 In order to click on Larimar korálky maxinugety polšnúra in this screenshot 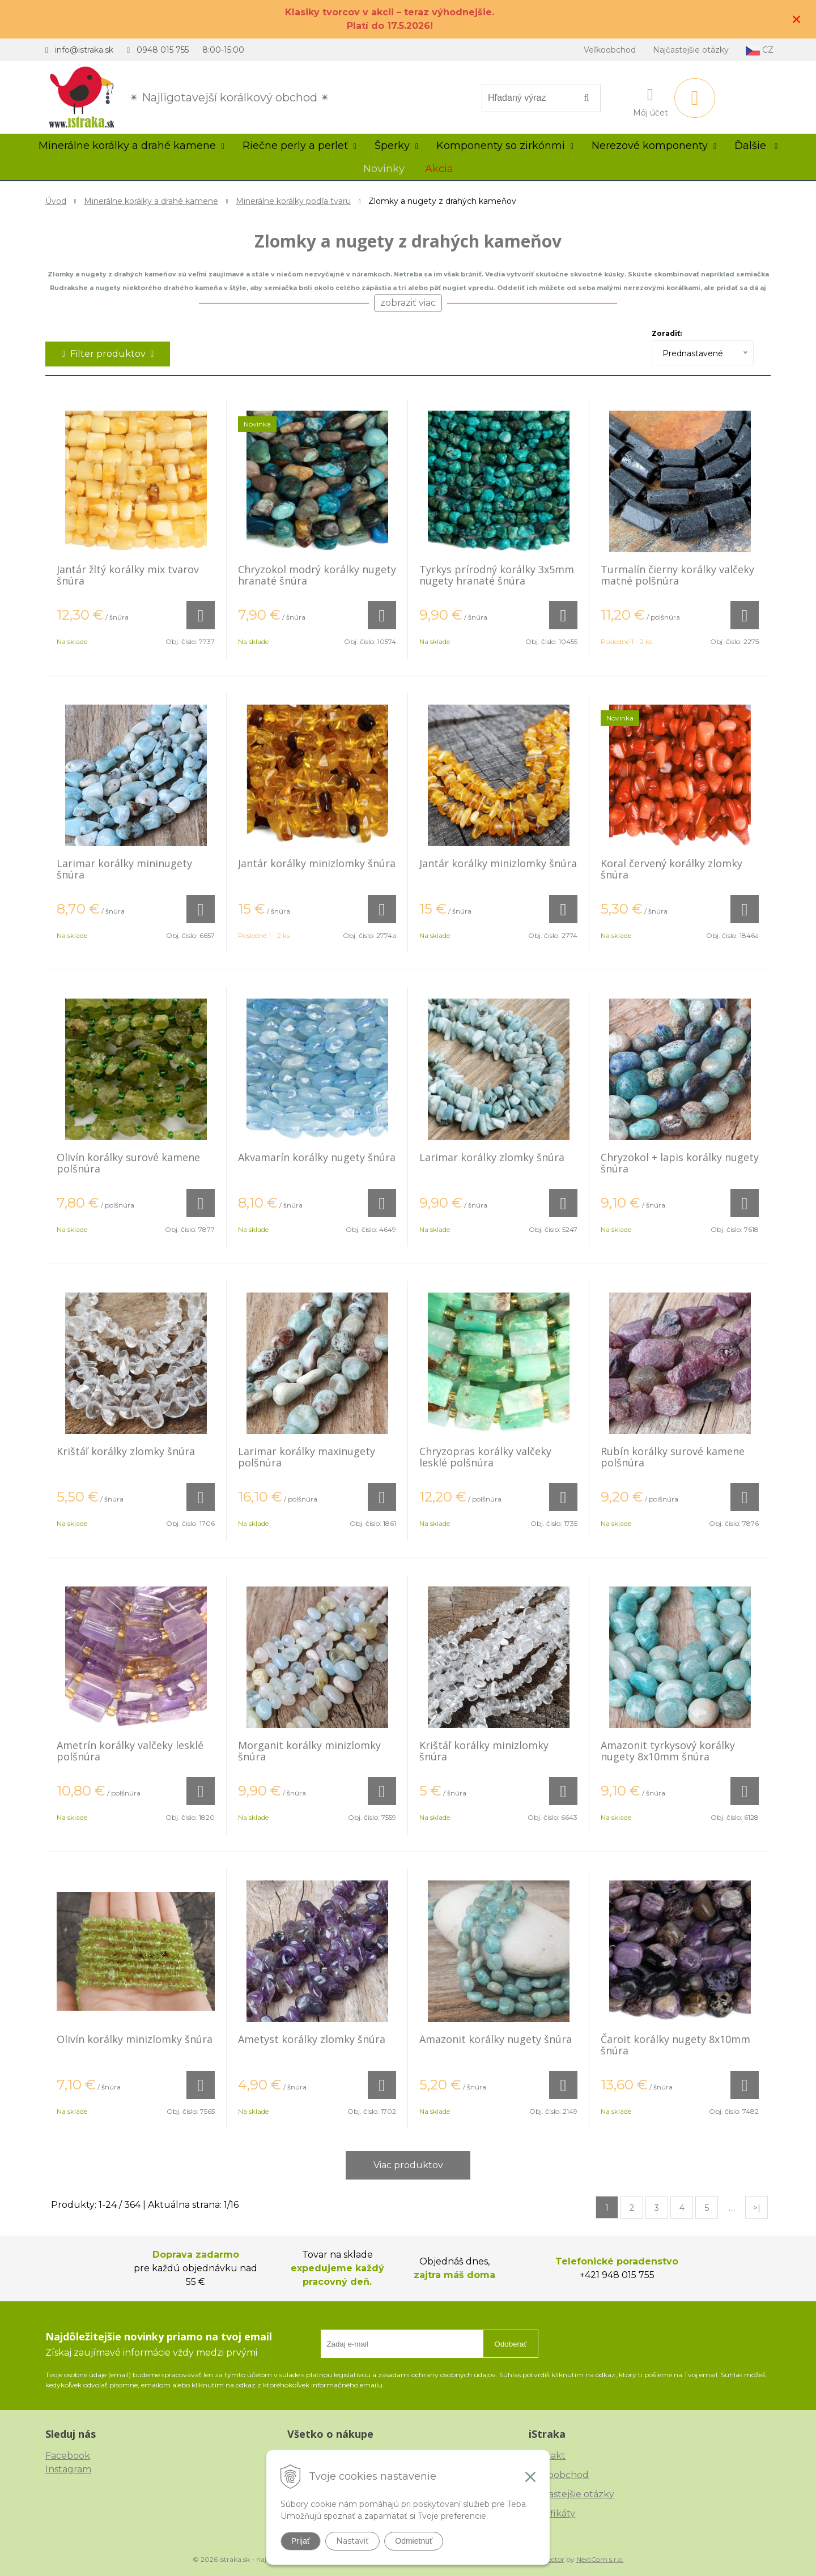, I will do `click(306, 1456)`.